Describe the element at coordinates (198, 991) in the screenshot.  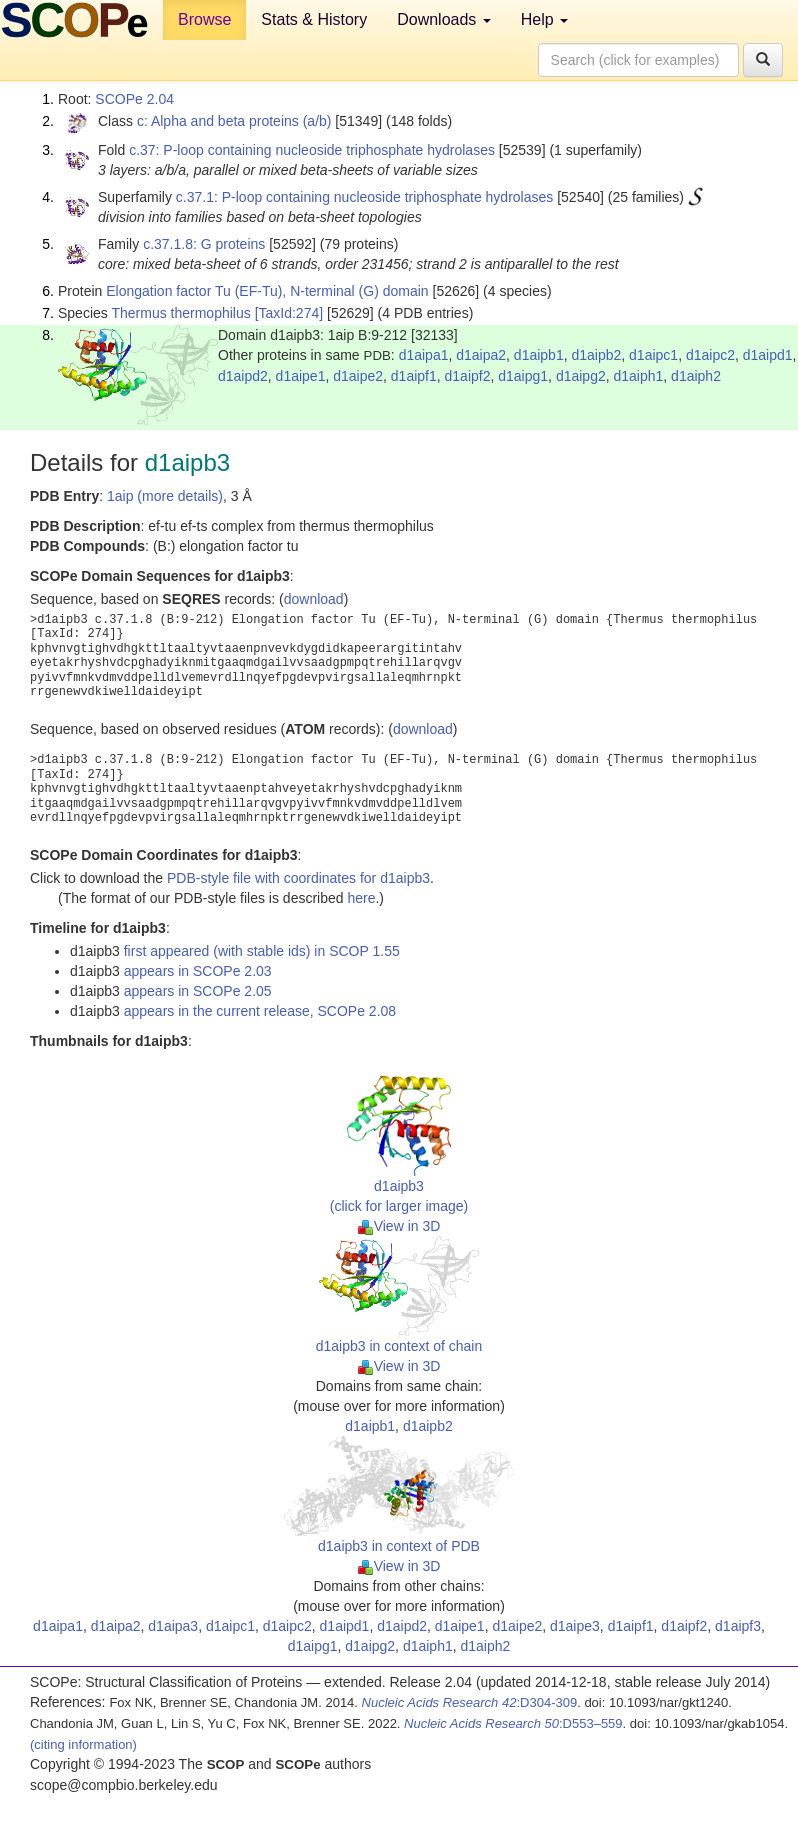
I see `appears in SCOPe 2.05` at that location.